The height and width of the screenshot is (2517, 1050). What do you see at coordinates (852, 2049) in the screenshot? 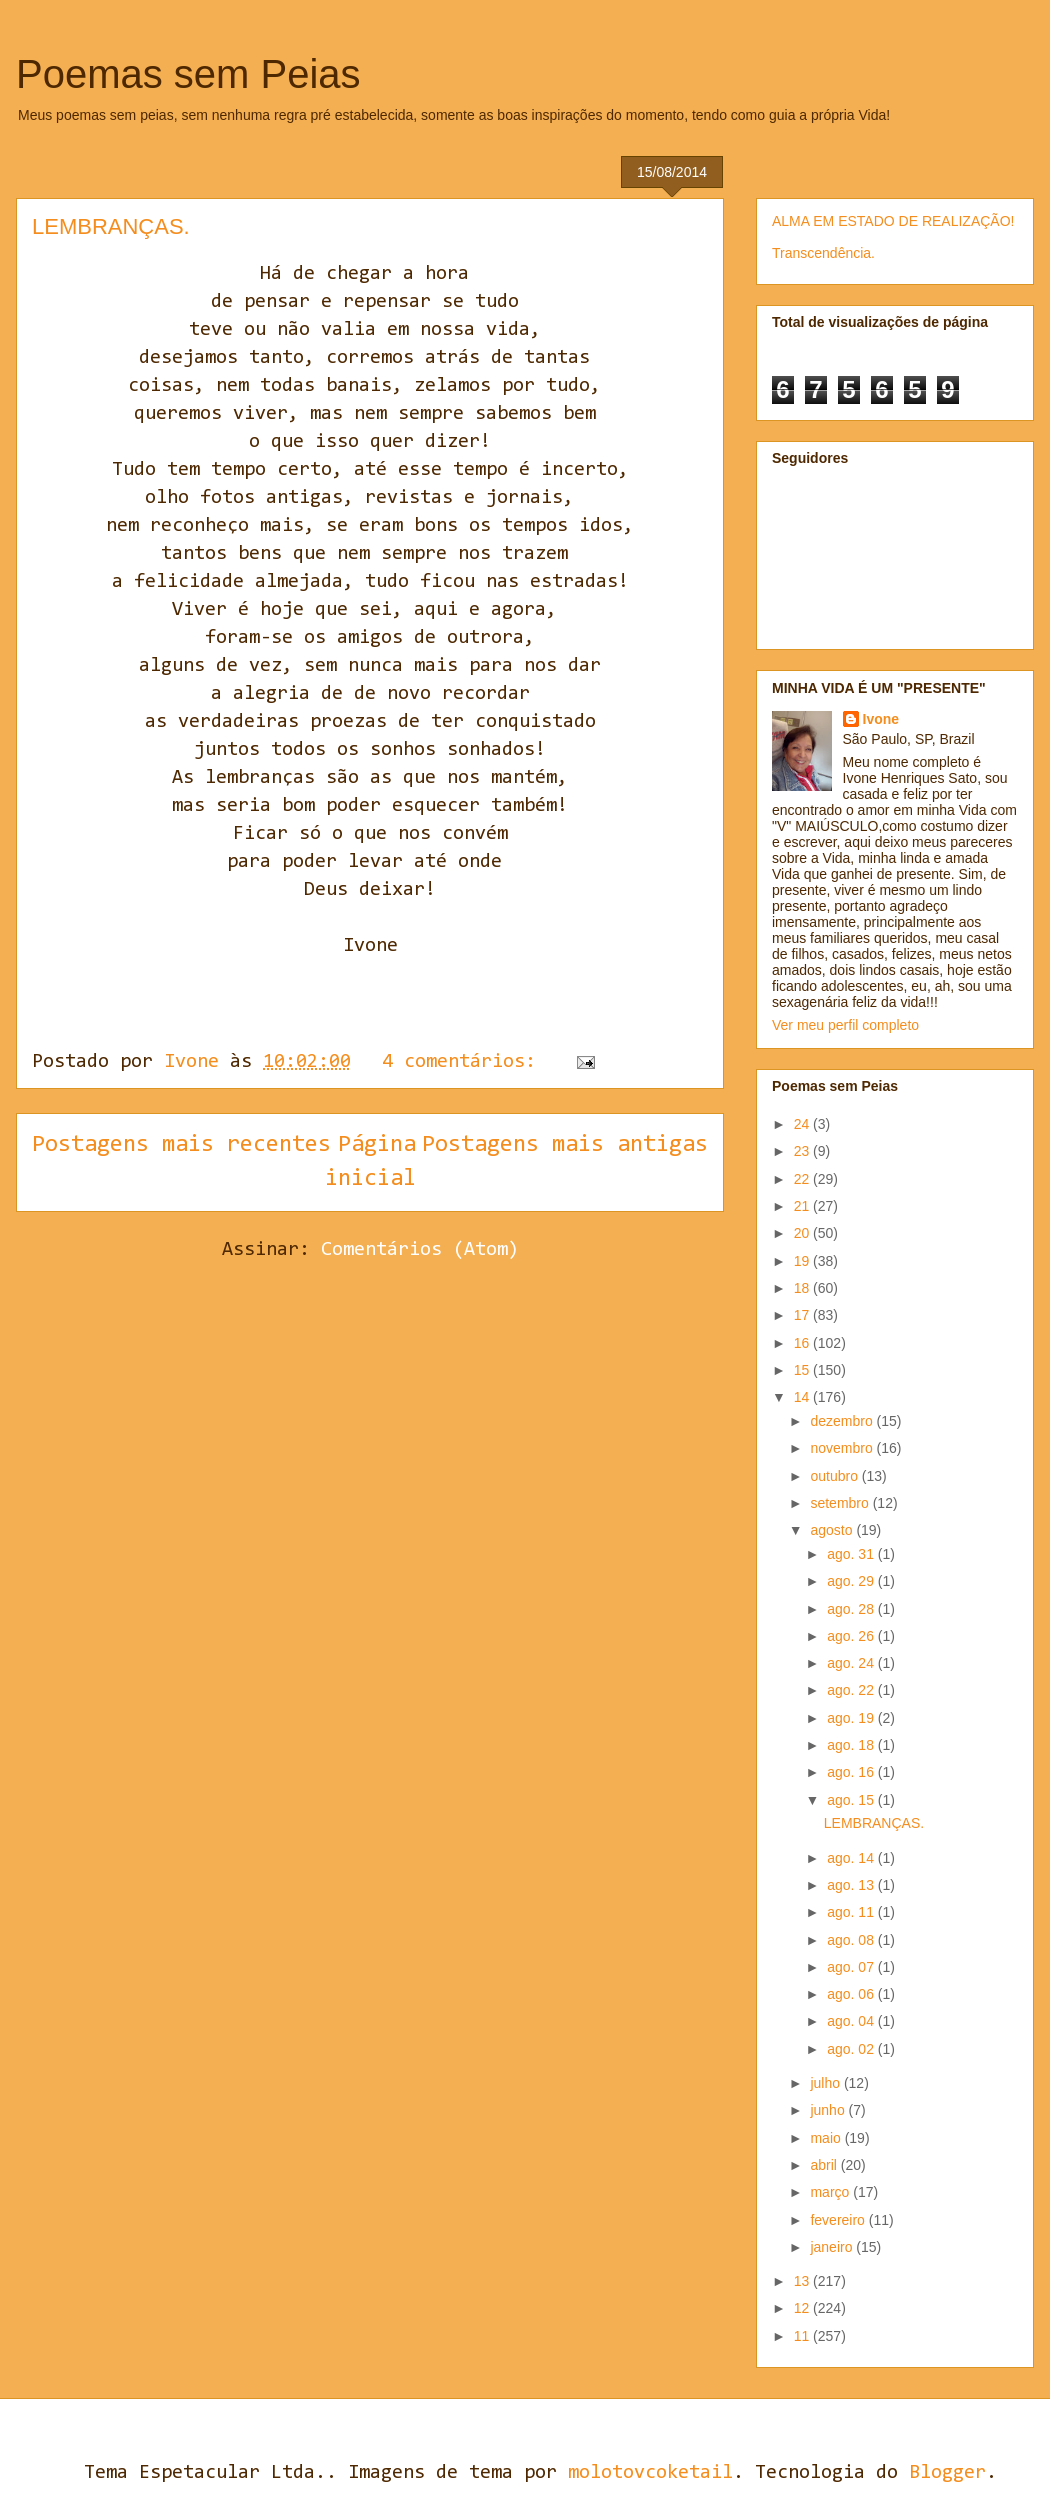
I see `ago. 02` at bounding box center [852, 2049].